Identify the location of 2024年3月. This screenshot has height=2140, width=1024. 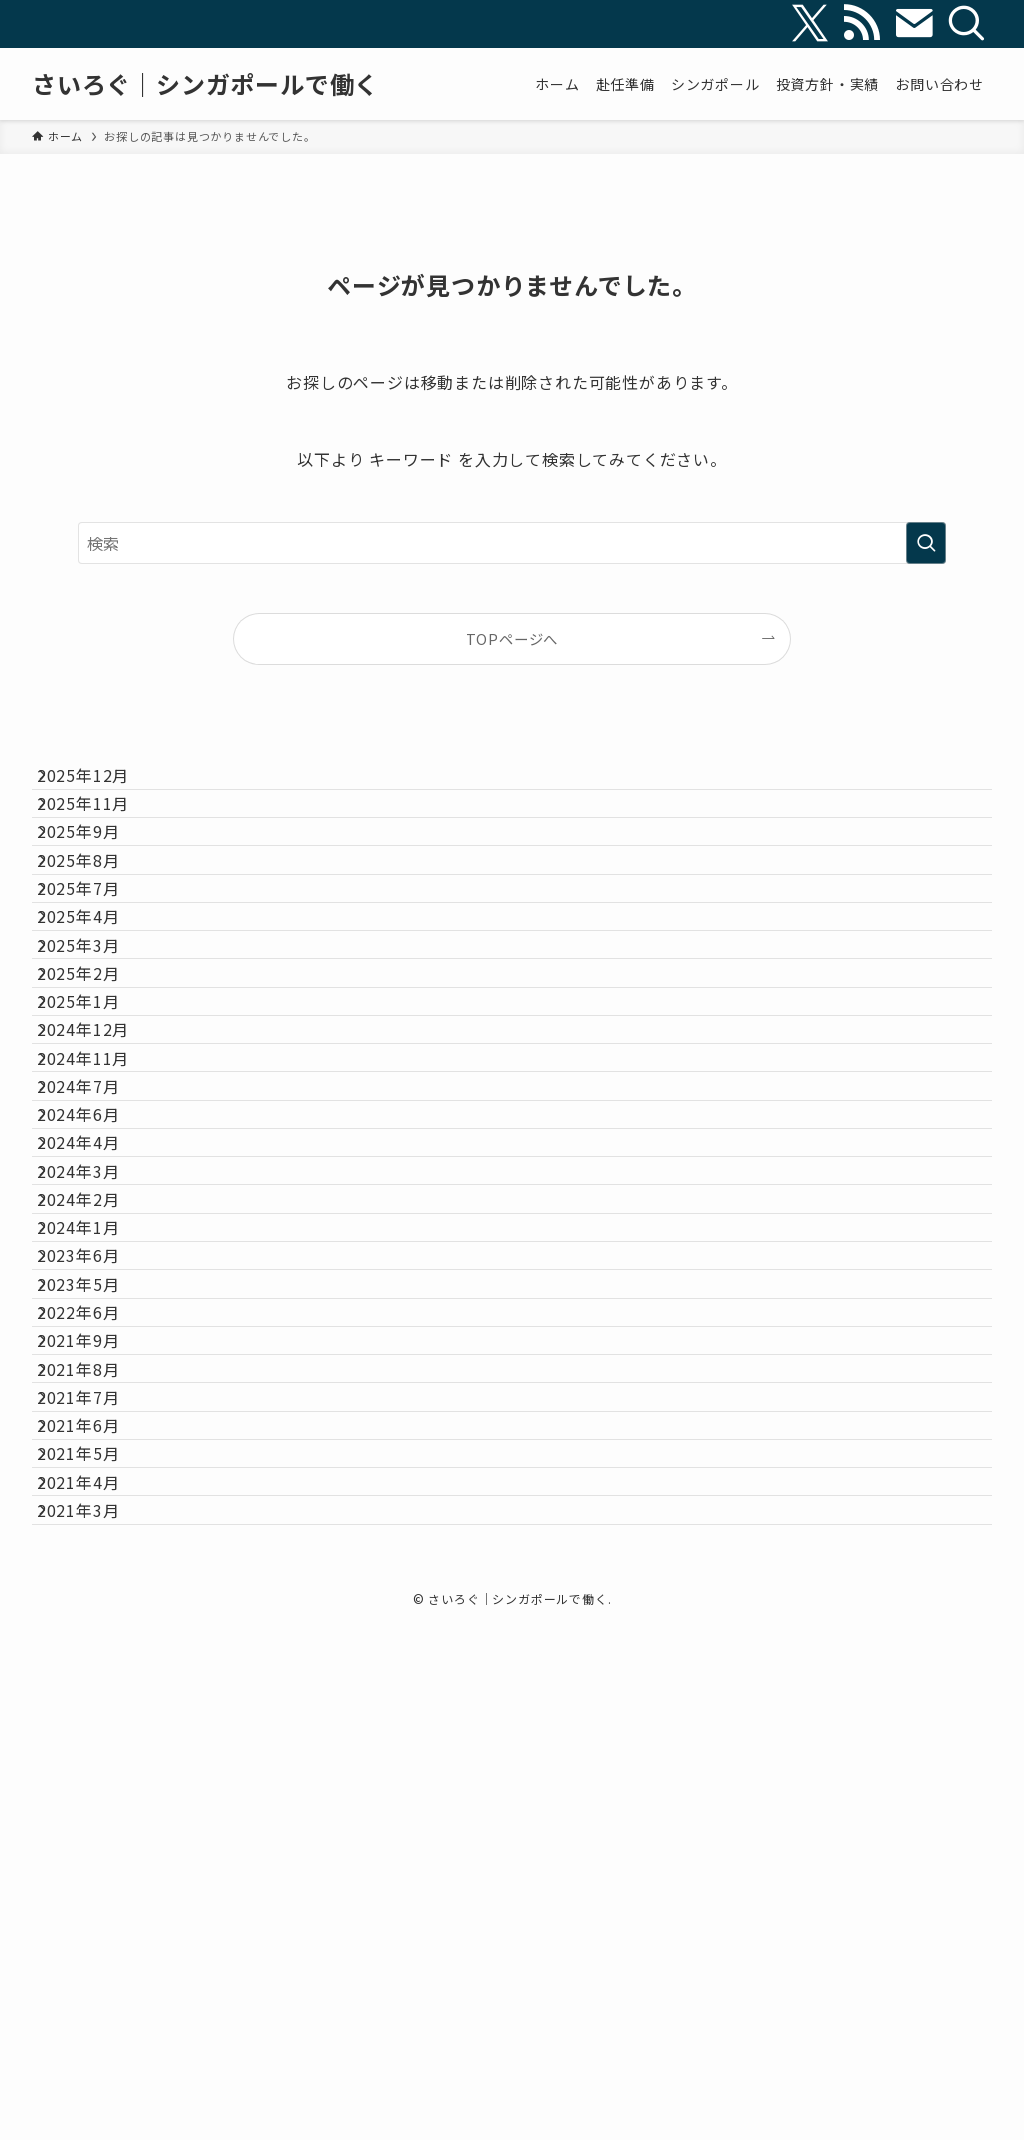
(97, 1448).